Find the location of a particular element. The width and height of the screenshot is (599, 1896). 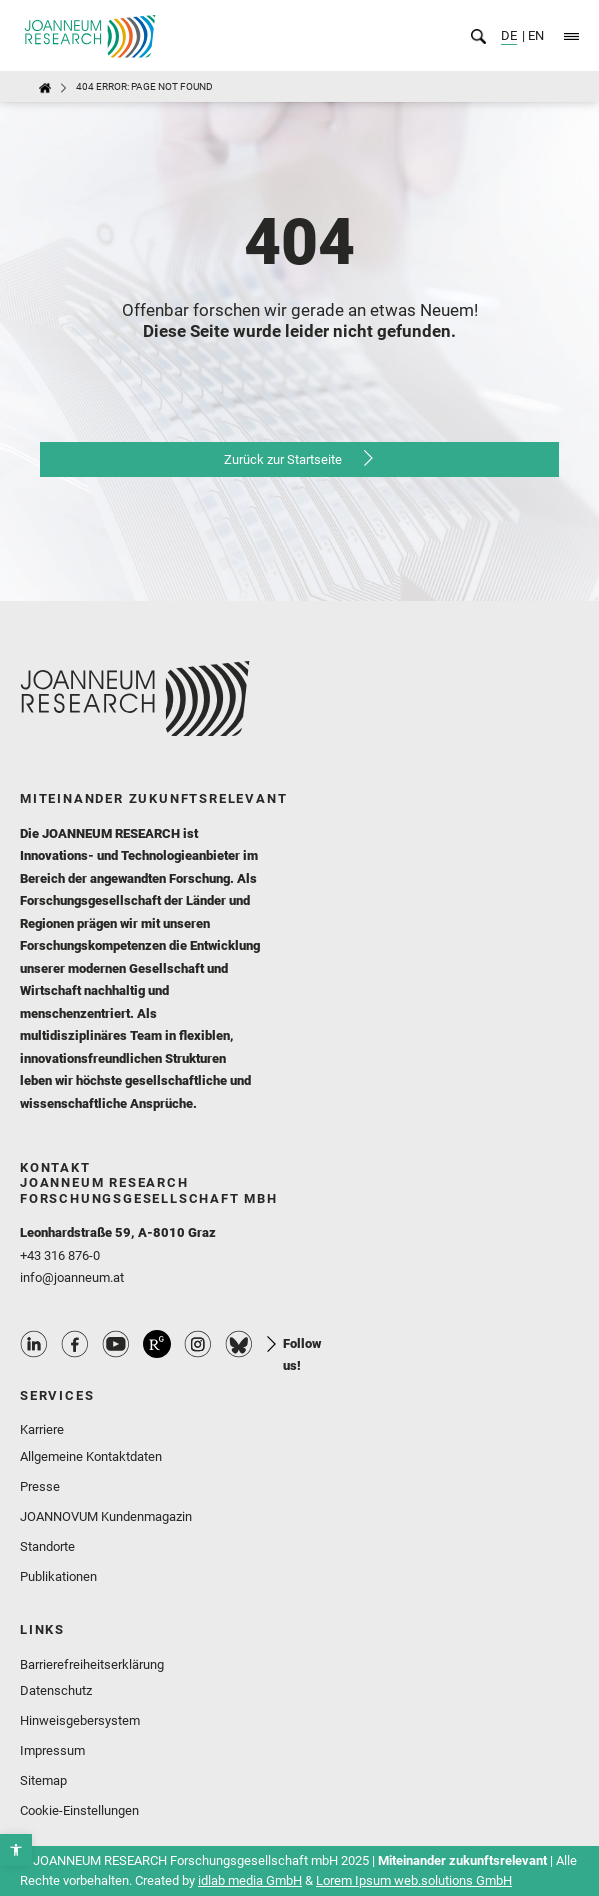

Lorem Ipsum web.solutions GmbH [link] is located at coordinates (414, 1880).